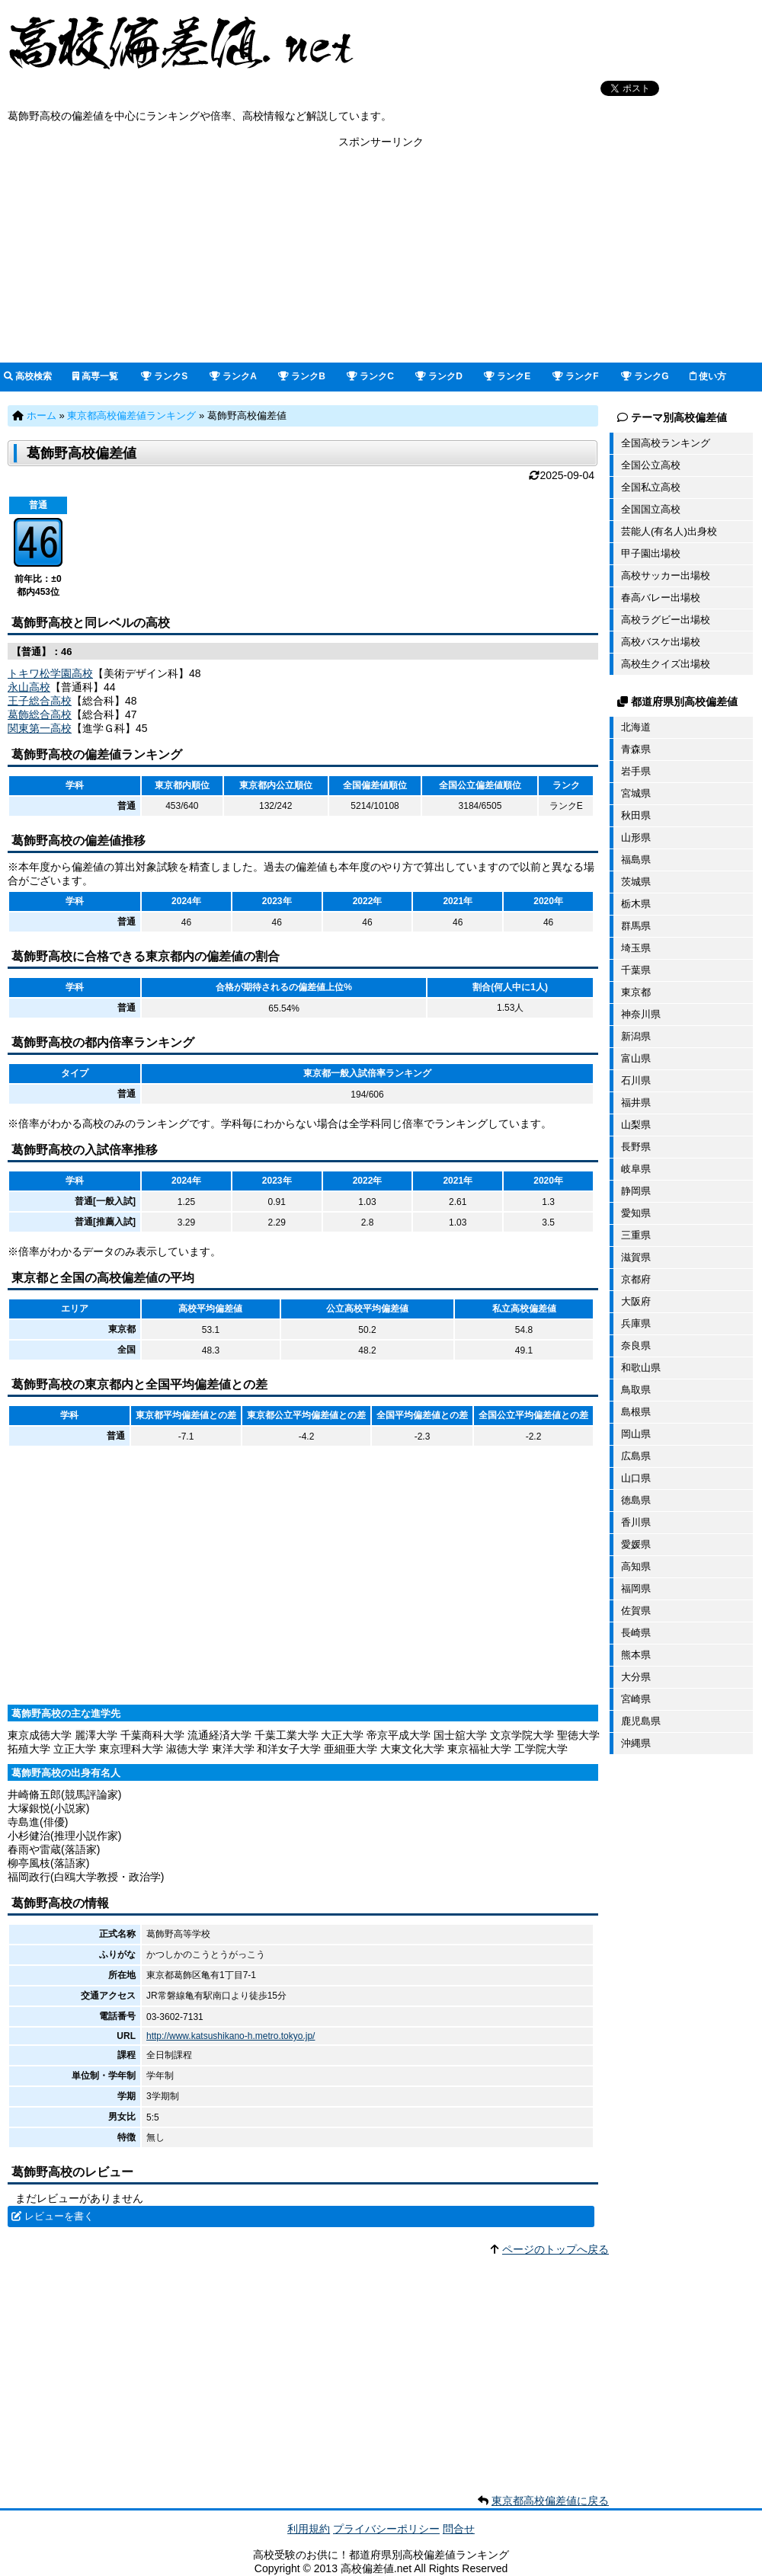 This screenshot has height=2576, width=762. I want to click on 三重県, so click(636, 1235).